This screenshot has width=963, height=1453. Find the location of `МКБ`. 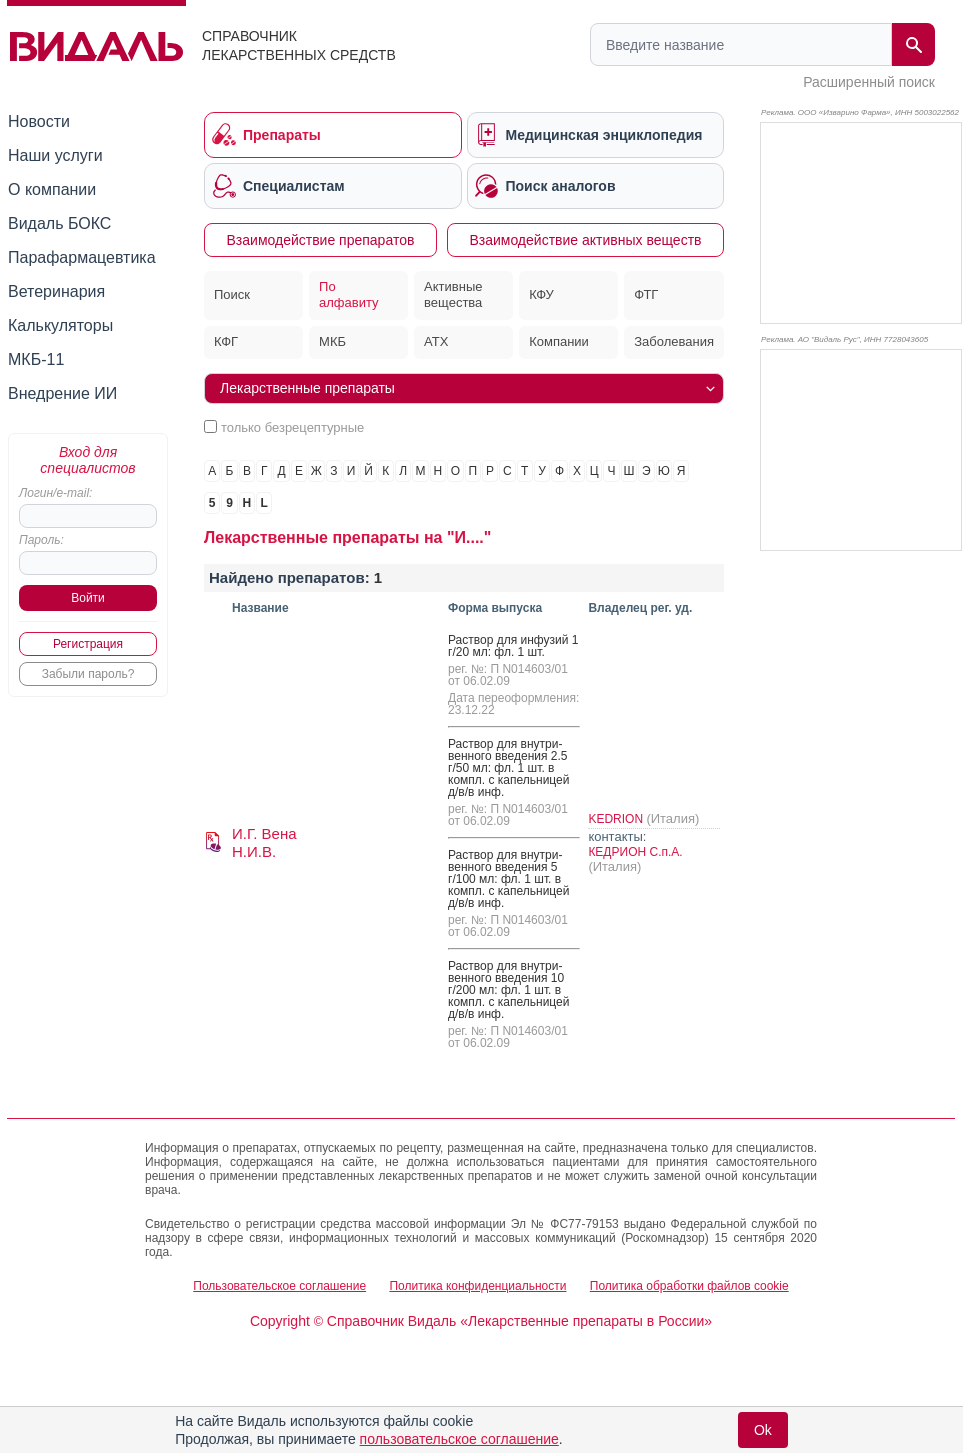

МКБ is located at coordinates (332, 341).